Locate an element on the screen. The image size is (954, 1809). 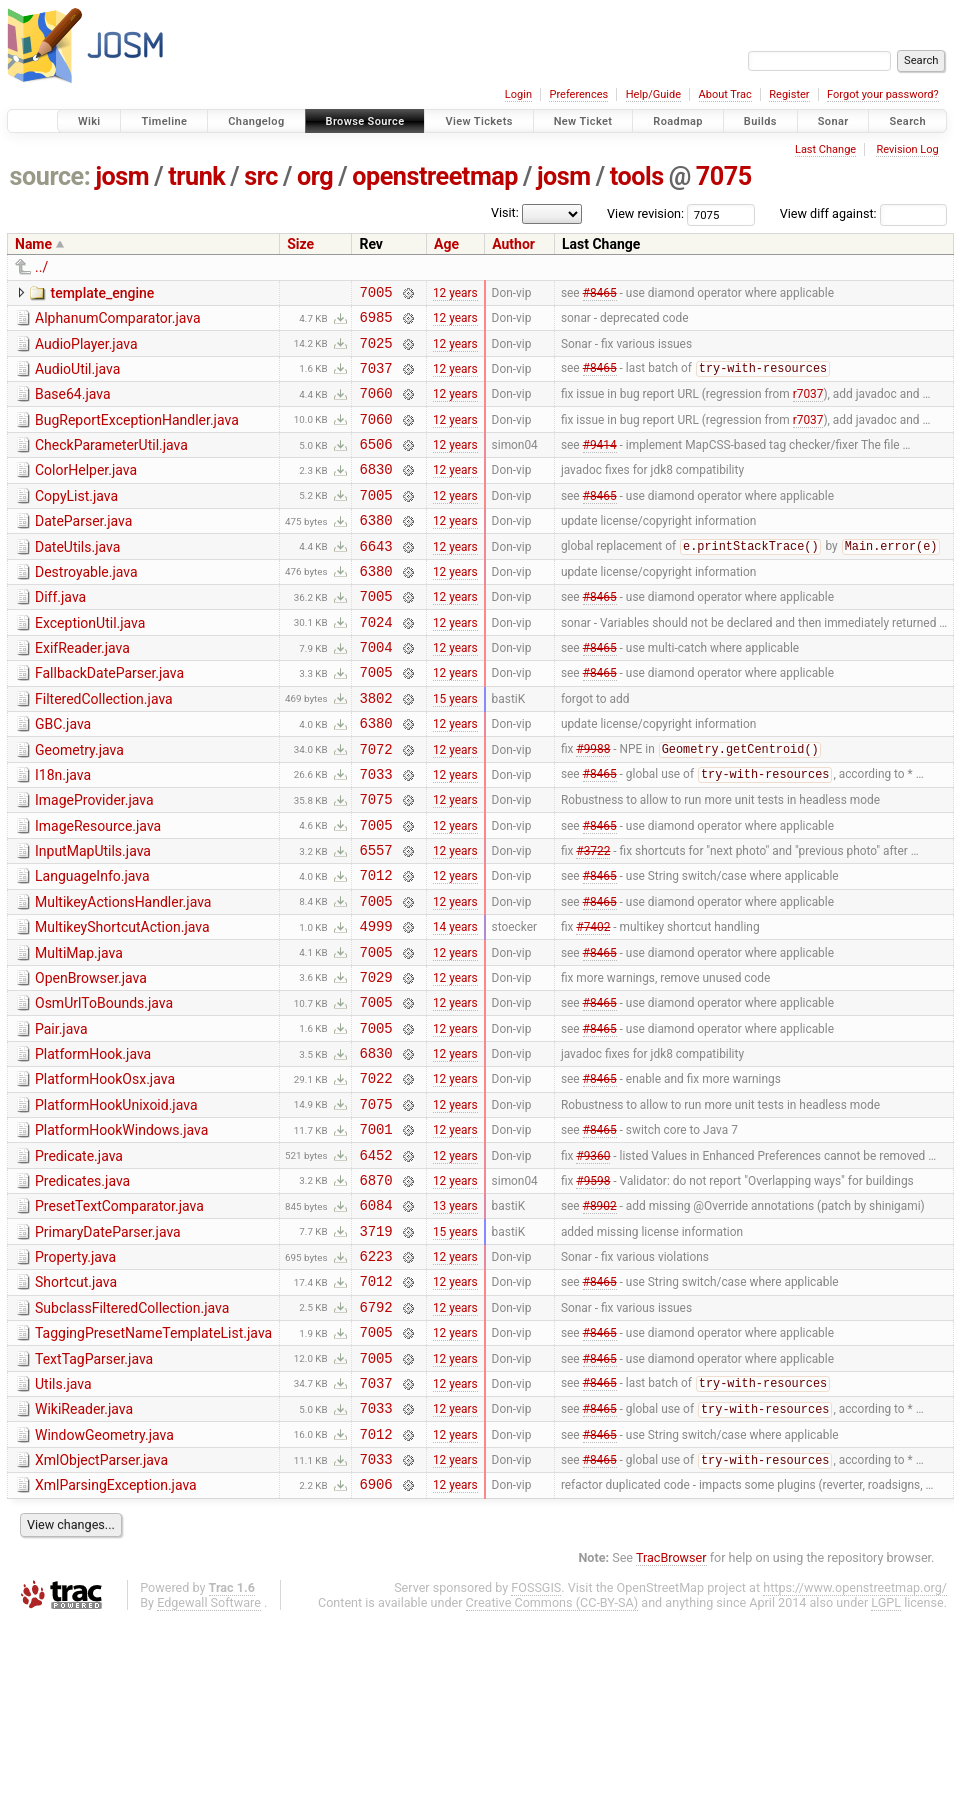
DateUtils.java is located at coordinates (77, 577).